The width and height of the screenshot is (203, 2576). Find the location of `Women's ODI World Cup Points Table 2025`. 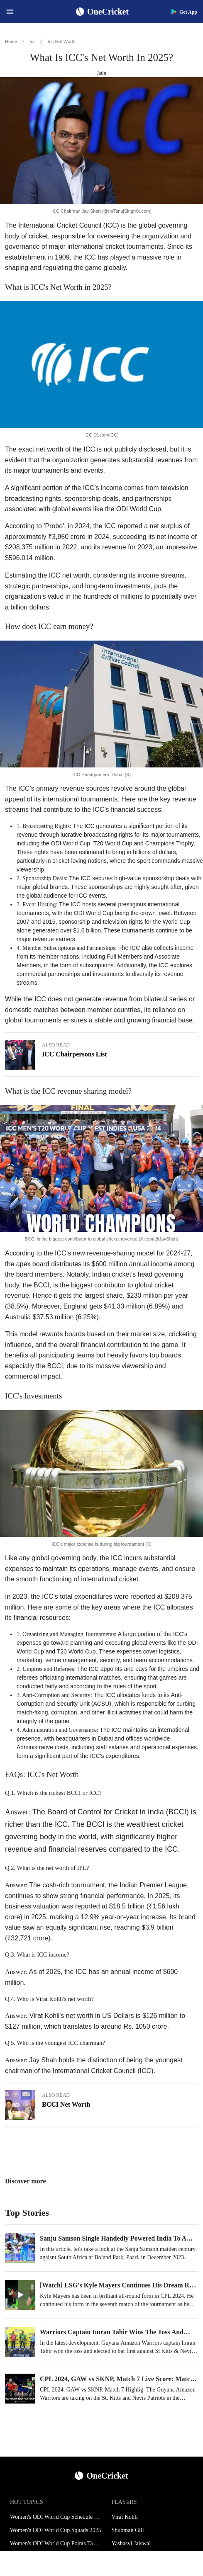

Women's ODI World Cup Points Table 2025 is located at coordinates (56, 2543).